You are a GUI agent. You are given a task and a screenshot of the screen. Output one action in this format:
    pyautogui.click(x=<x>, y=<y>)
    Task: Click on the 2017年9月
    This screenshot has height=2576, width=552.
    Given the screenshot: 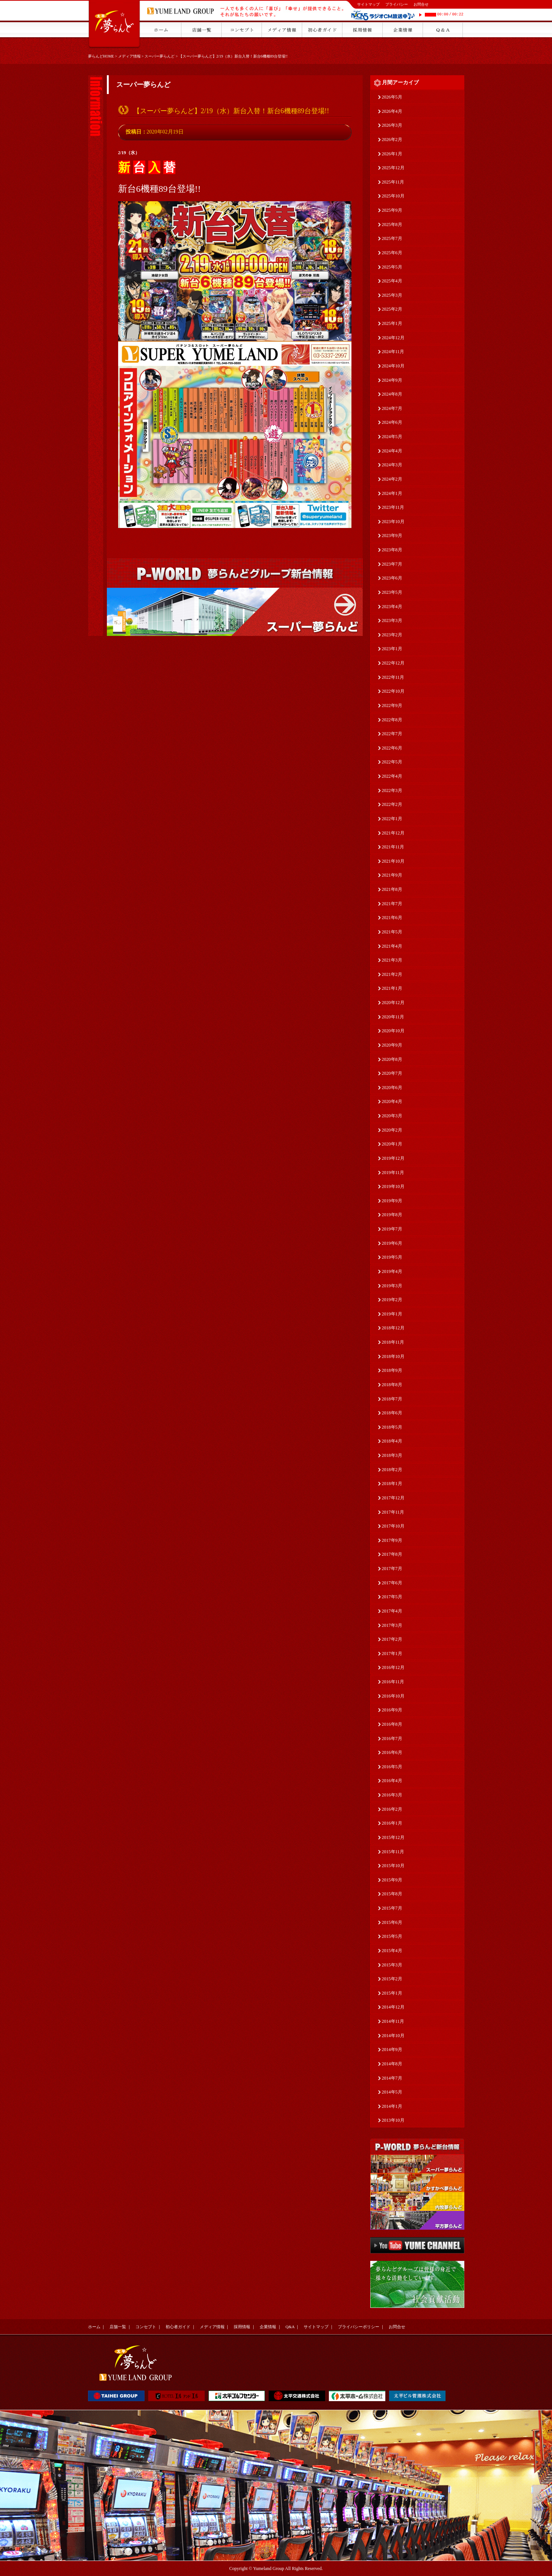 What is the action you would take?
    pyautogui.click(x=392, y=1540)
    